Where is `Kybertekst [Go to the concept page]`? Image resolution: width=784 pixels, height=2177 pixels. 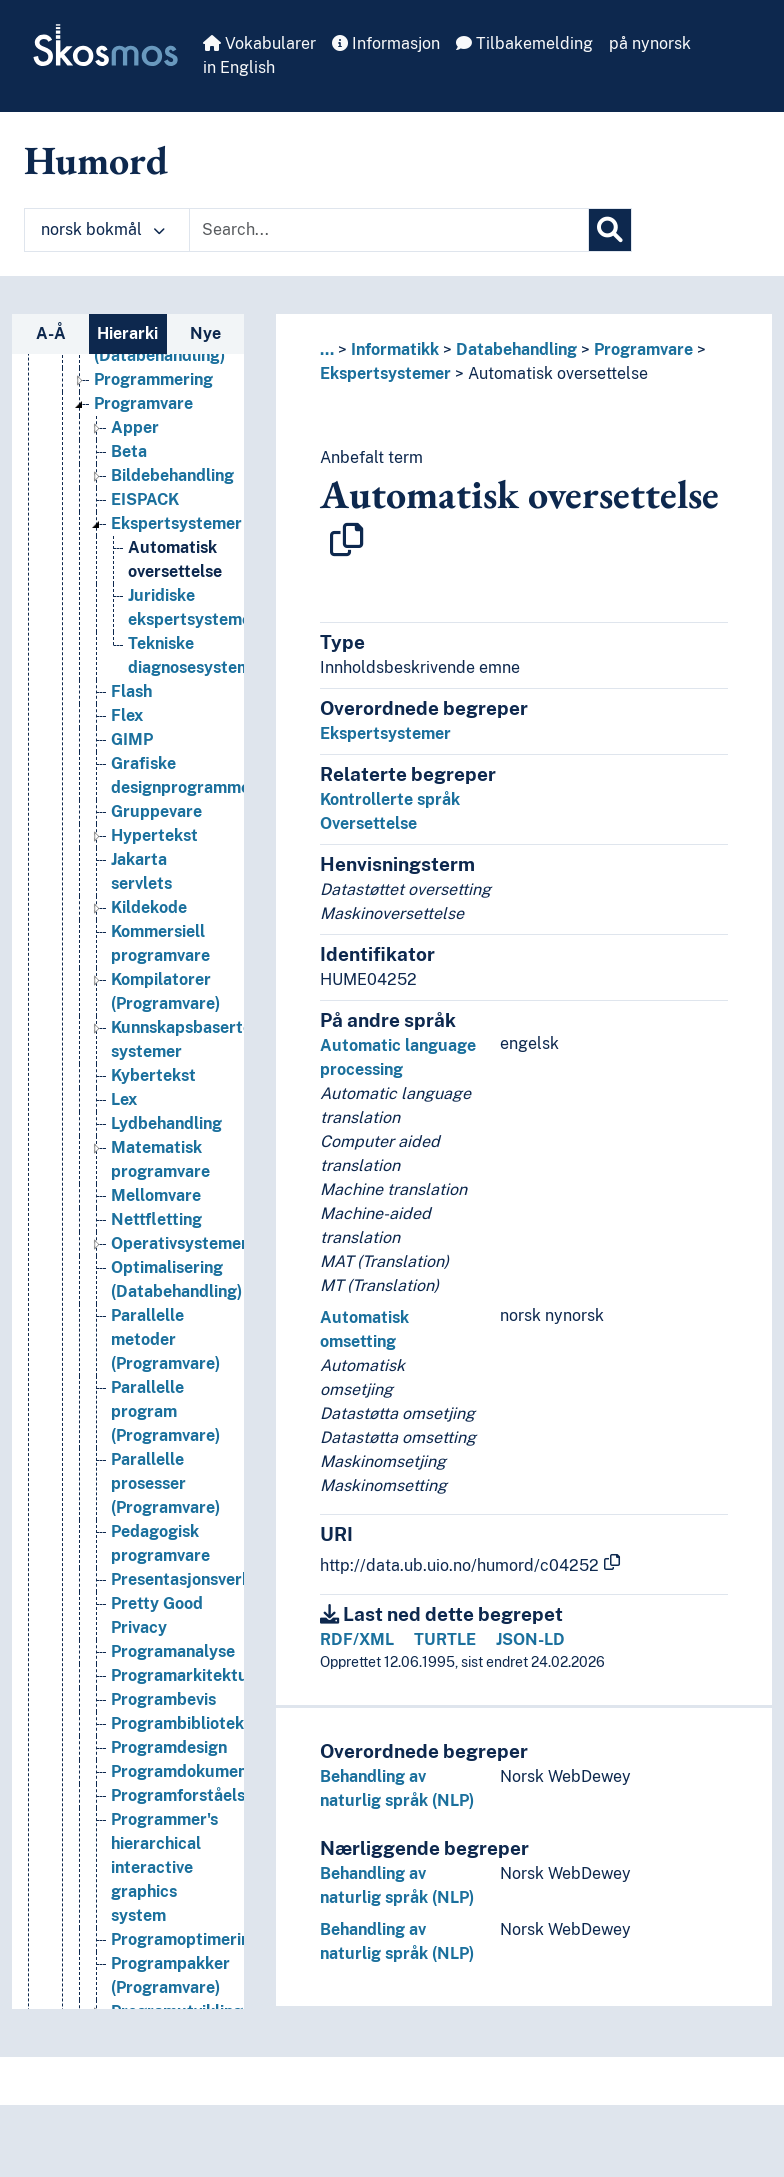
Kybertekst [Go to the concept page] is located at coordinates (153, 1075).